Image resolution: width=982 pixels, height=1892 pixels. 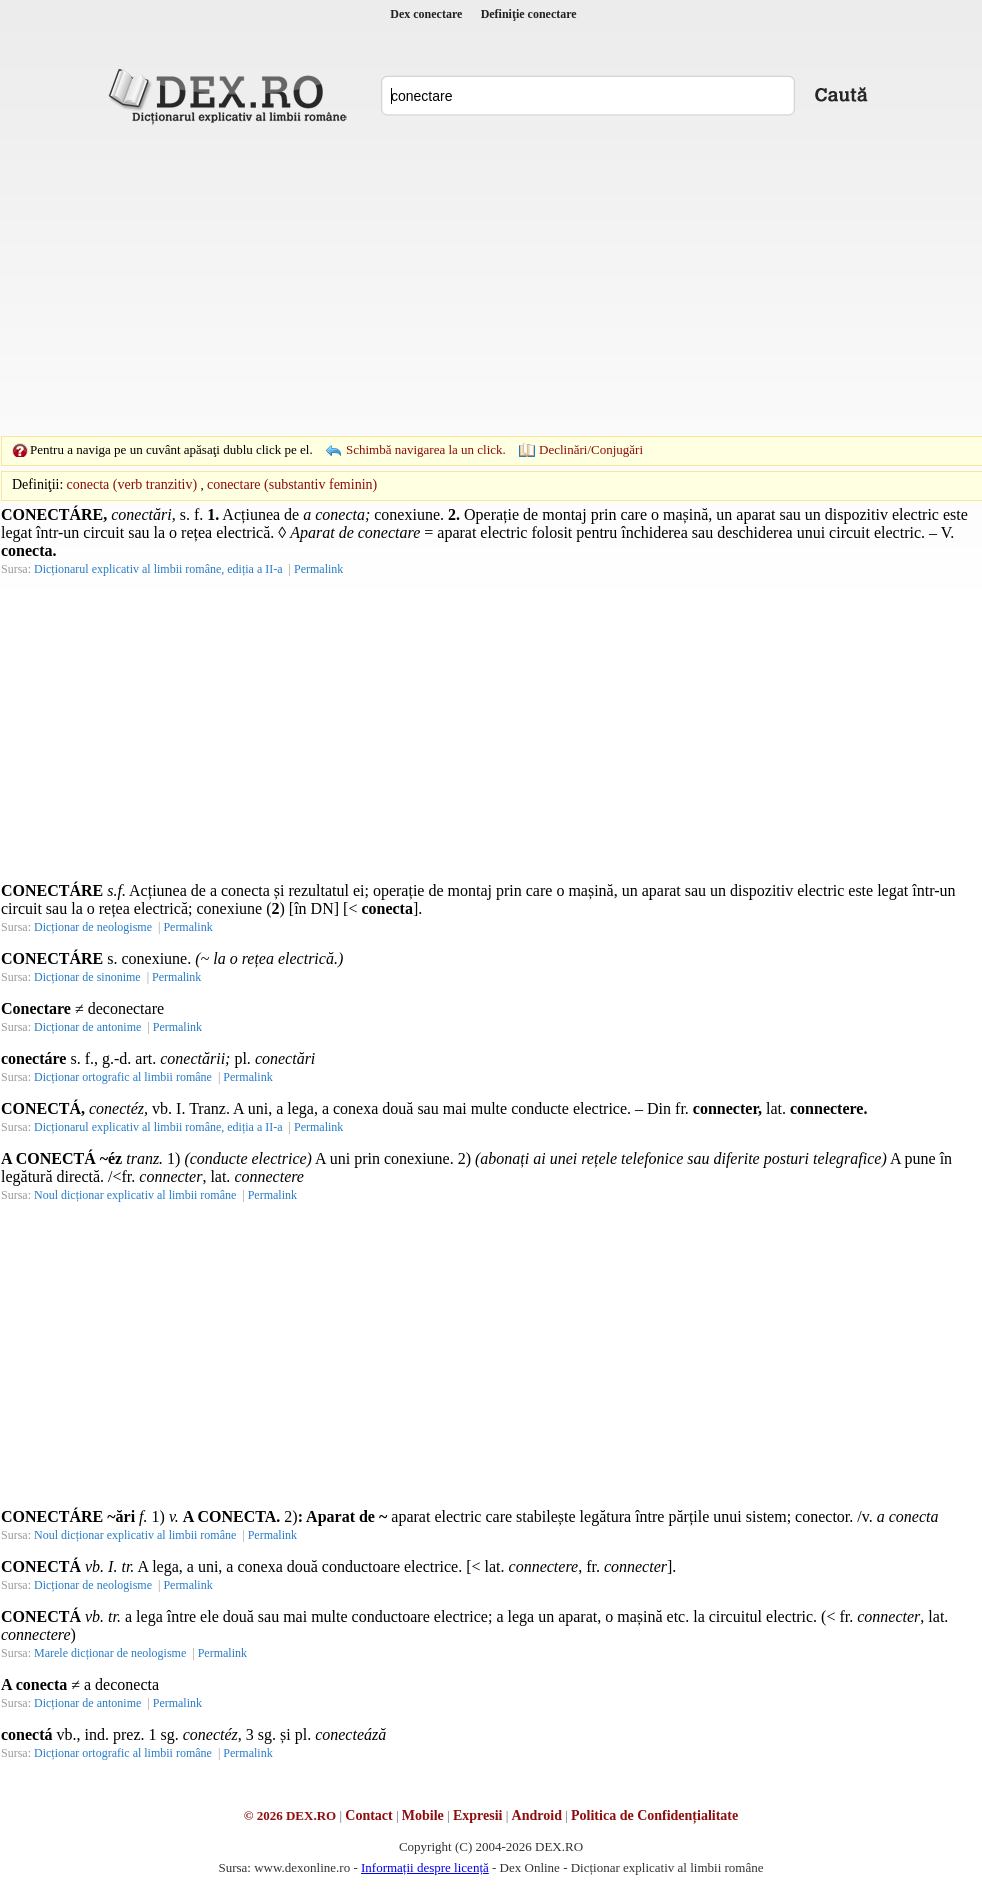 What do you see at coordinates (654, 1815) in the screenshot?
I see `Politica de Confidențialitate` at bounding box center [654, 1815].